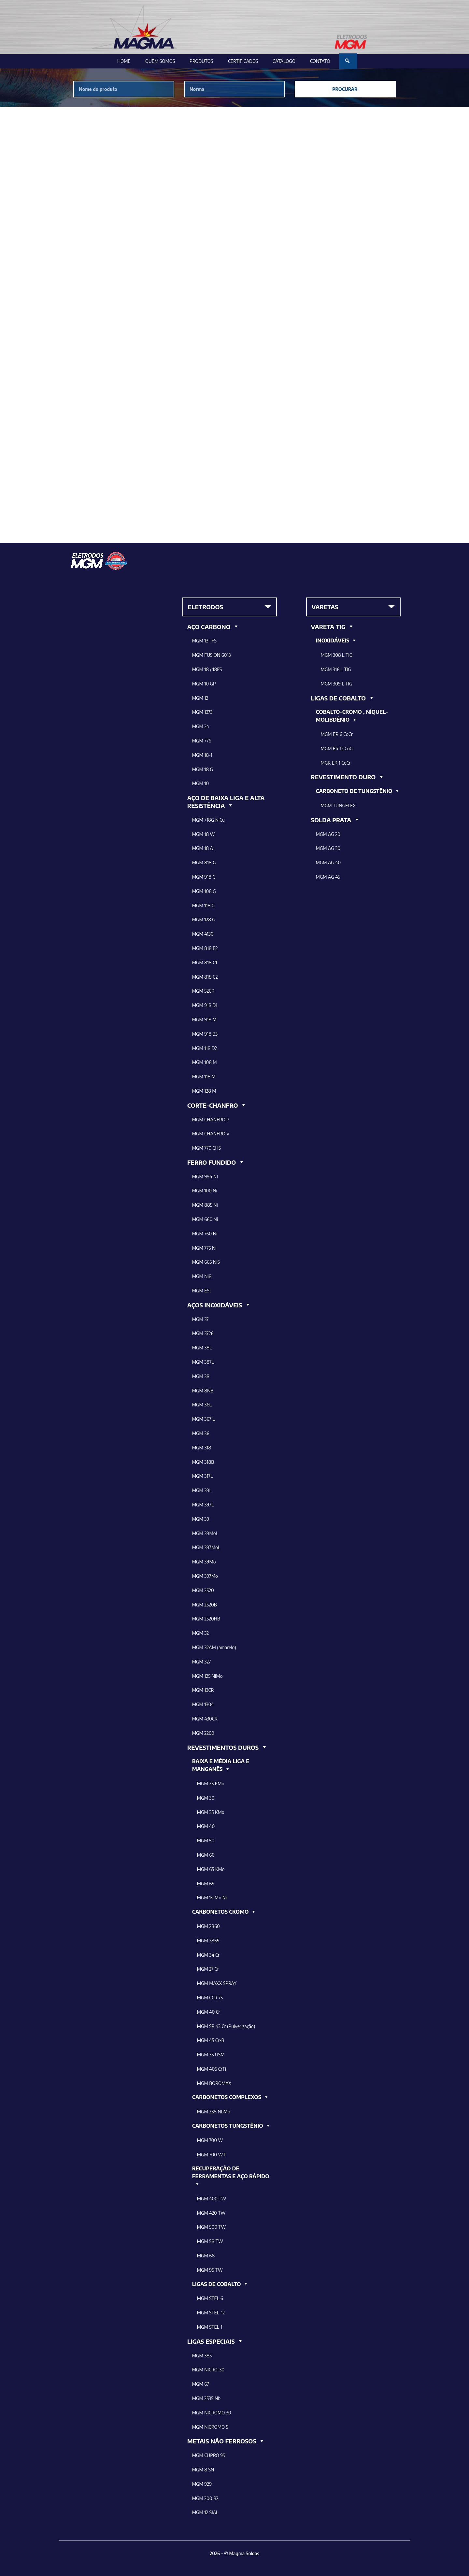 Image resolution: width=469 pixels, height=2576 pixels. I want to click on MGM 14 Mn Ni, so click(212, 1897).